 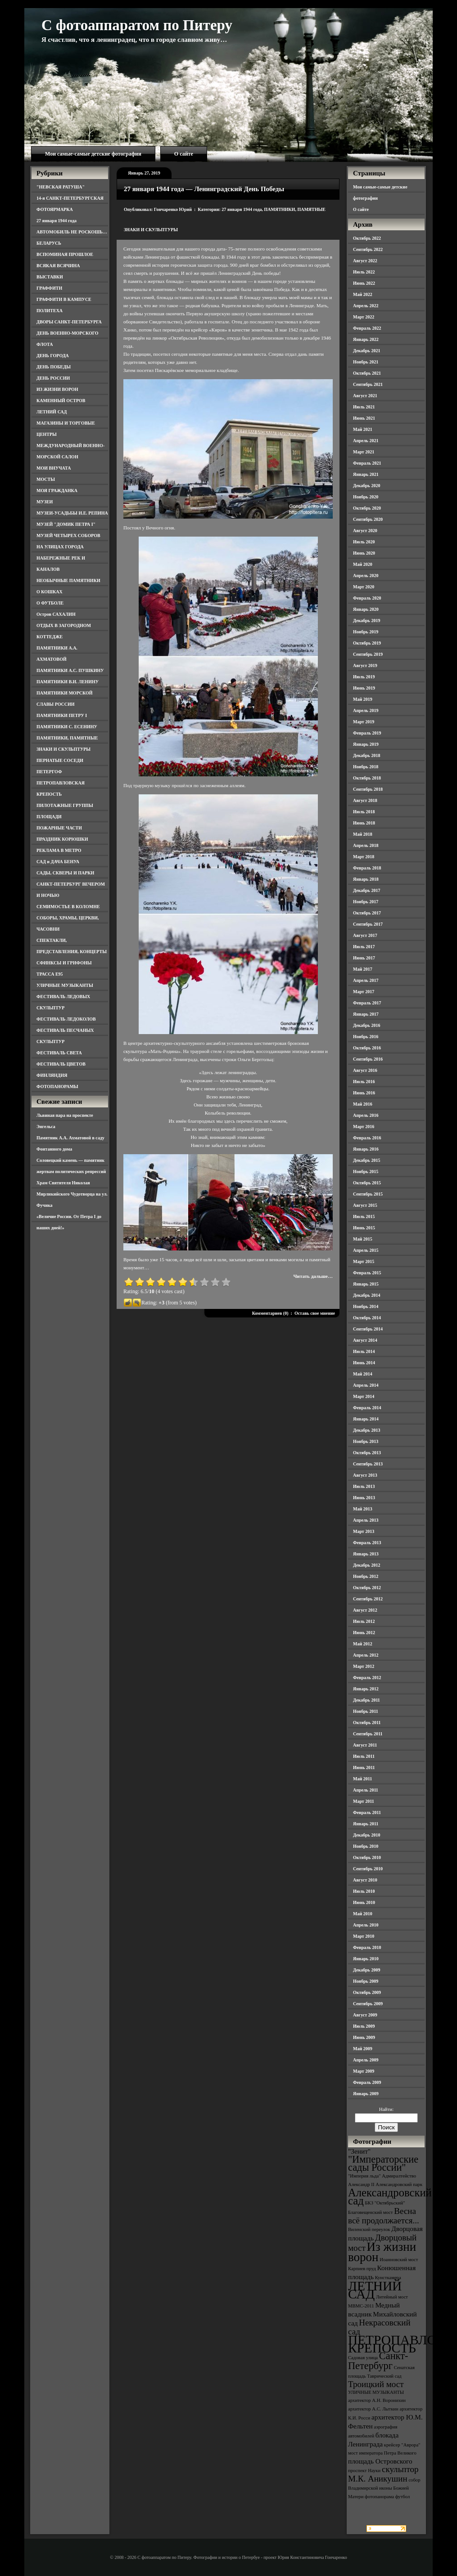 What do you see at coordinates (366, 485) in the screenshot?
I see `Декабрь 2020` at bounding box center [366, 485].